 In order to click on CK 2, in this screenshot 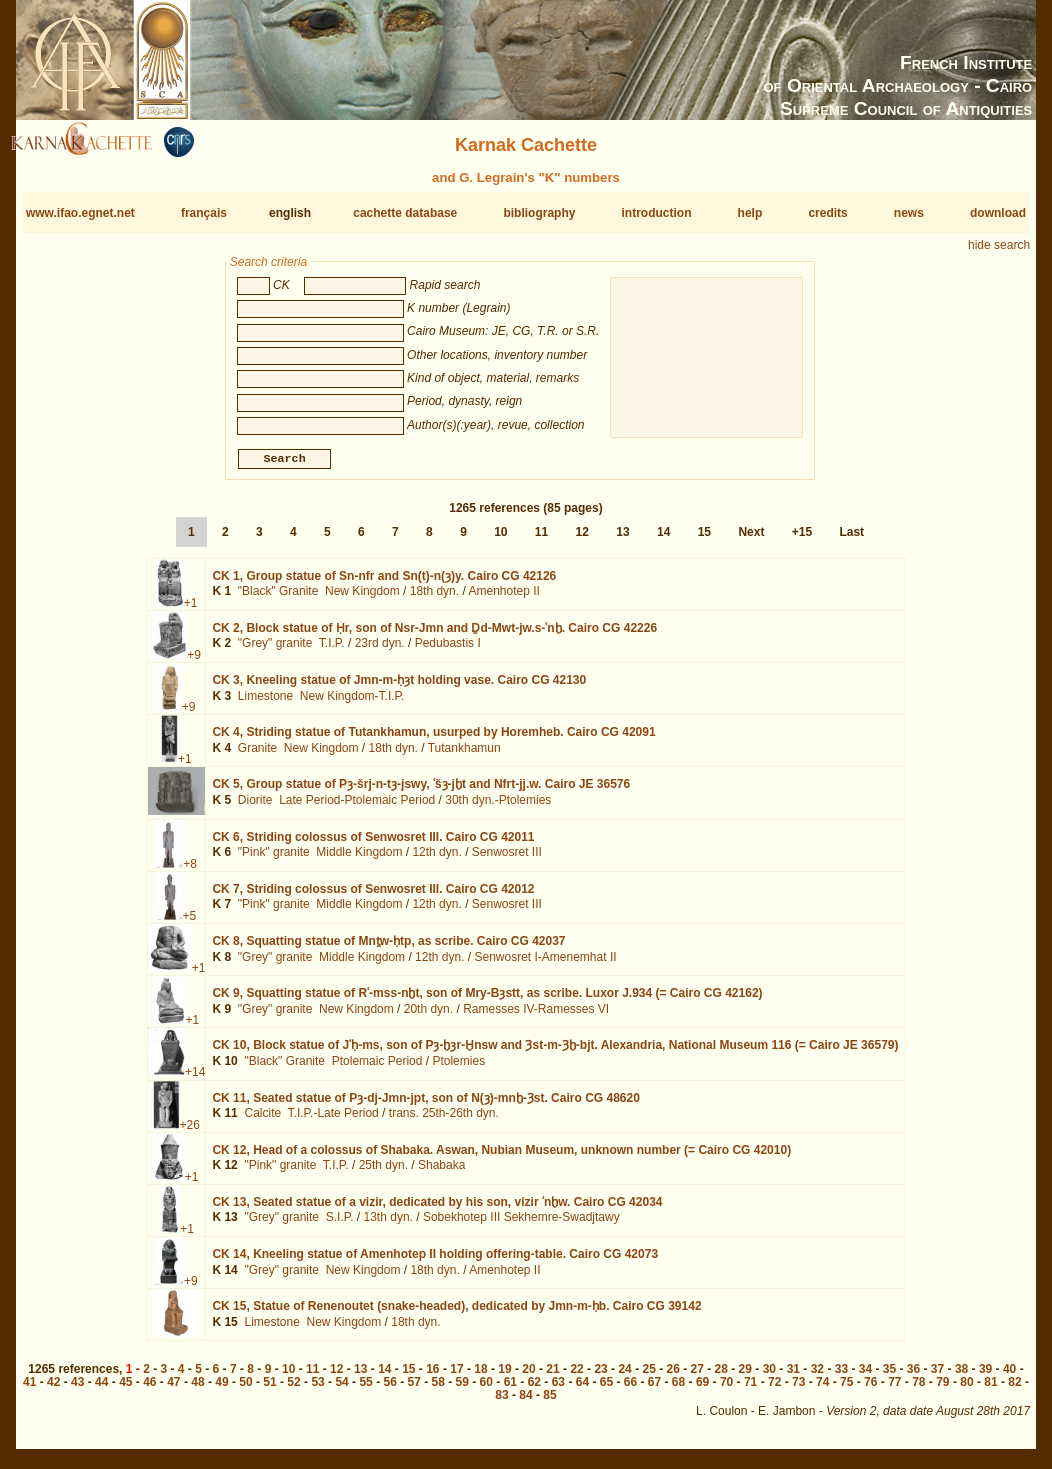, I will do `click(434, 636)`.